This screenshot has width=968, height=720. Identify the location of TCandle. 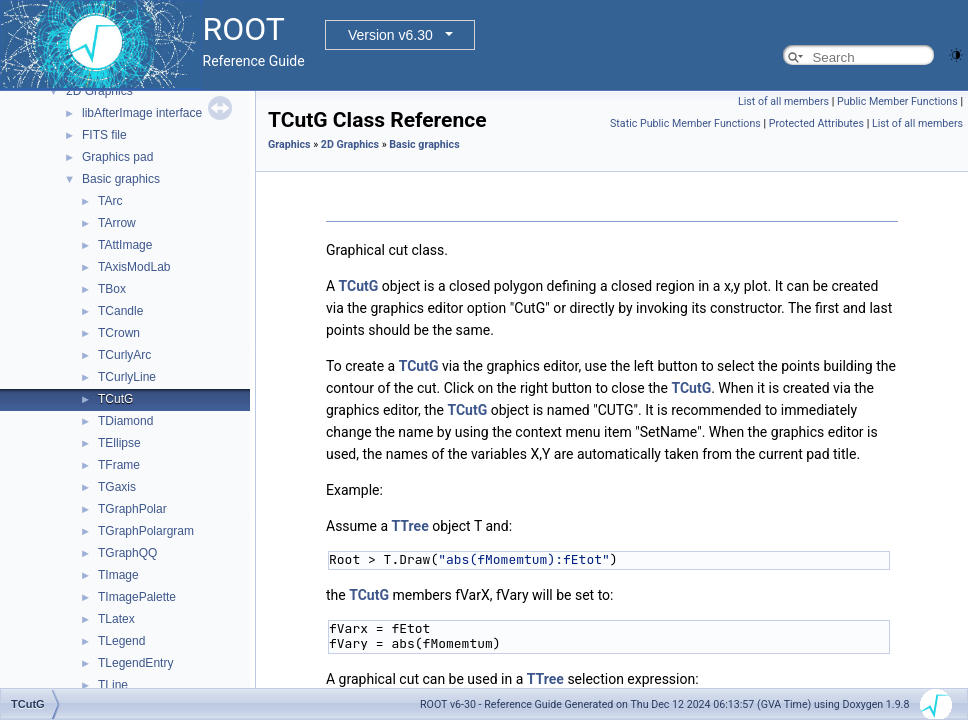
(120, 311).